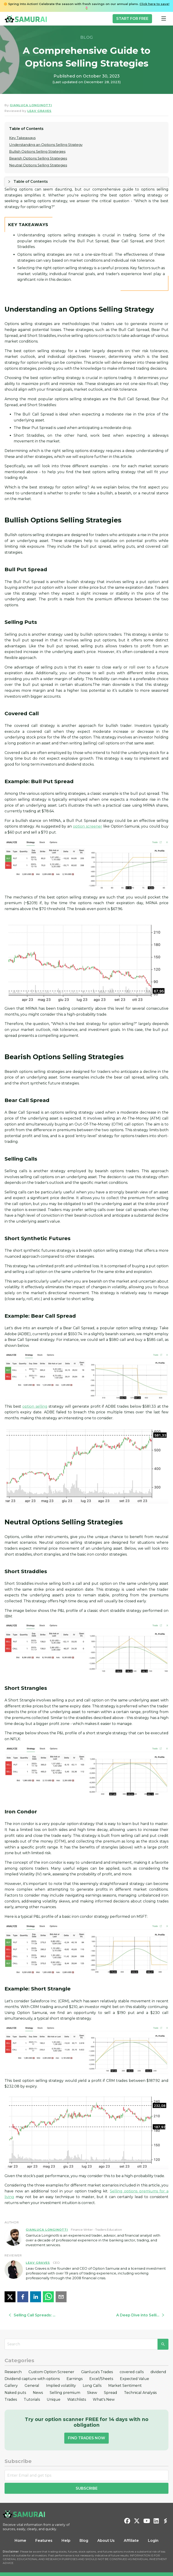  What do you see at coordinates (32, 2376) in the screenshot?
I see `General` at bounding box center [32, 2376].